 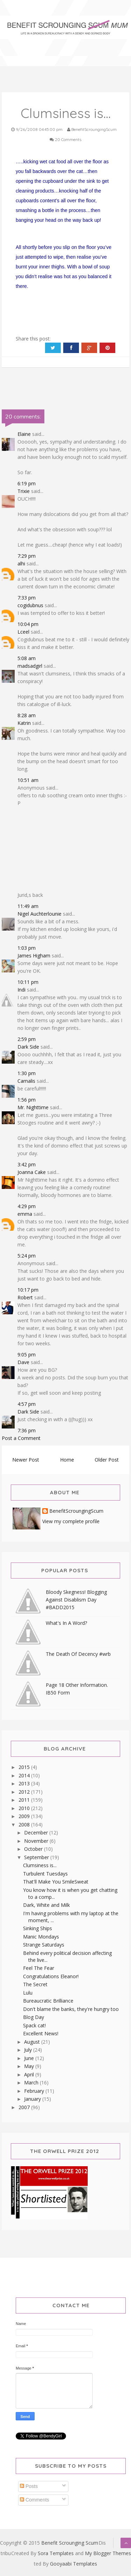 I want to click on 5:24 pm, so click(x=26, y=1255).